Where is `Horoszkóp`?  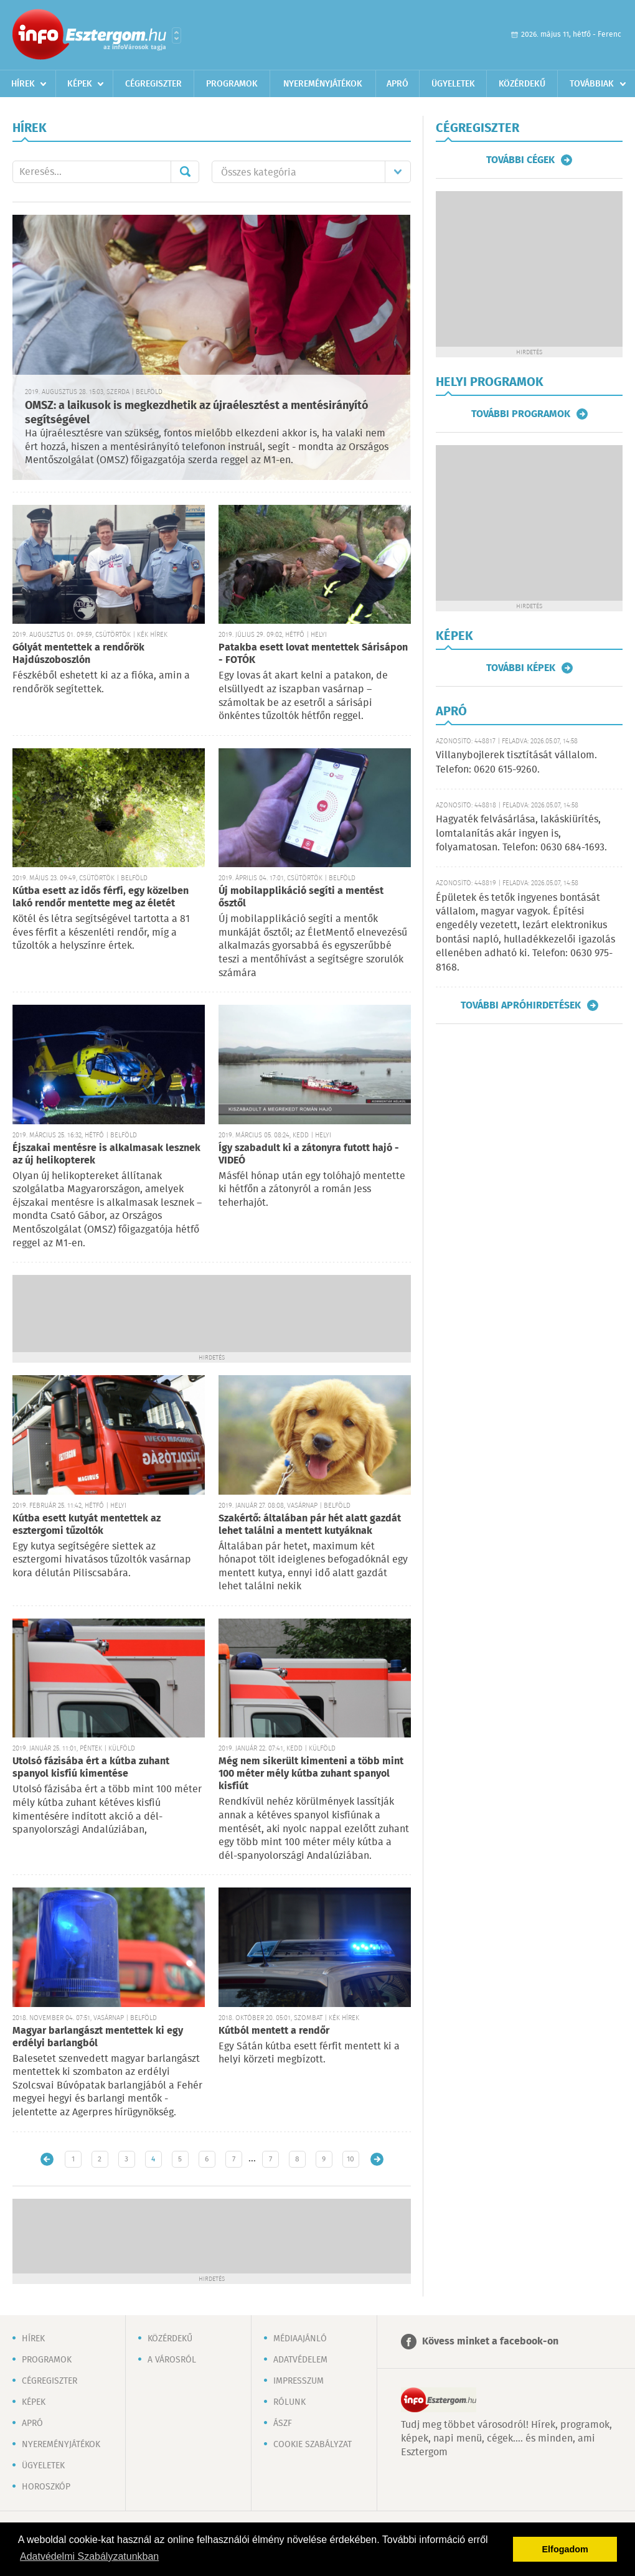
Horoszkóp is located at coordinates (46, 2487).